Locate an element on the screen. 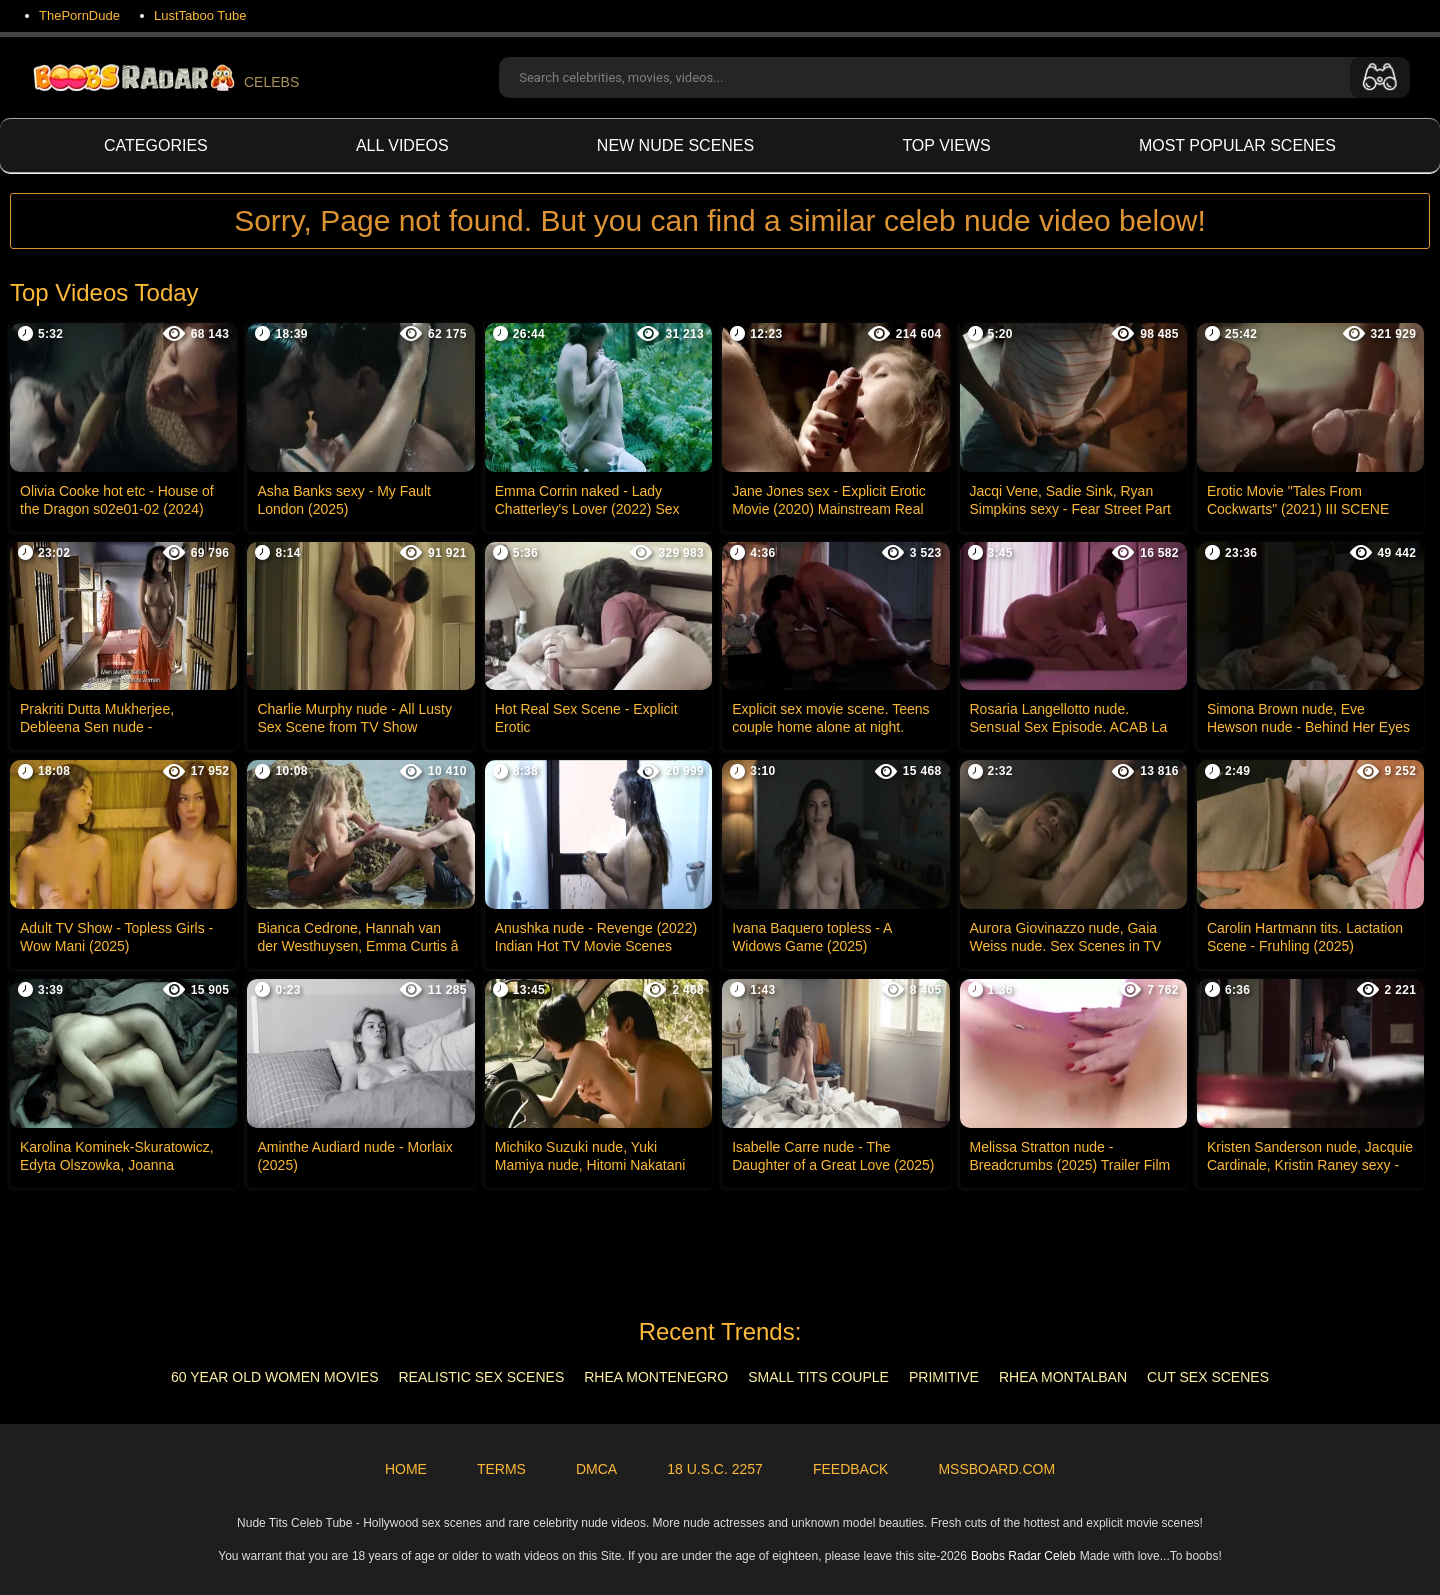  Feedback is located at coordinates (850, 1469).